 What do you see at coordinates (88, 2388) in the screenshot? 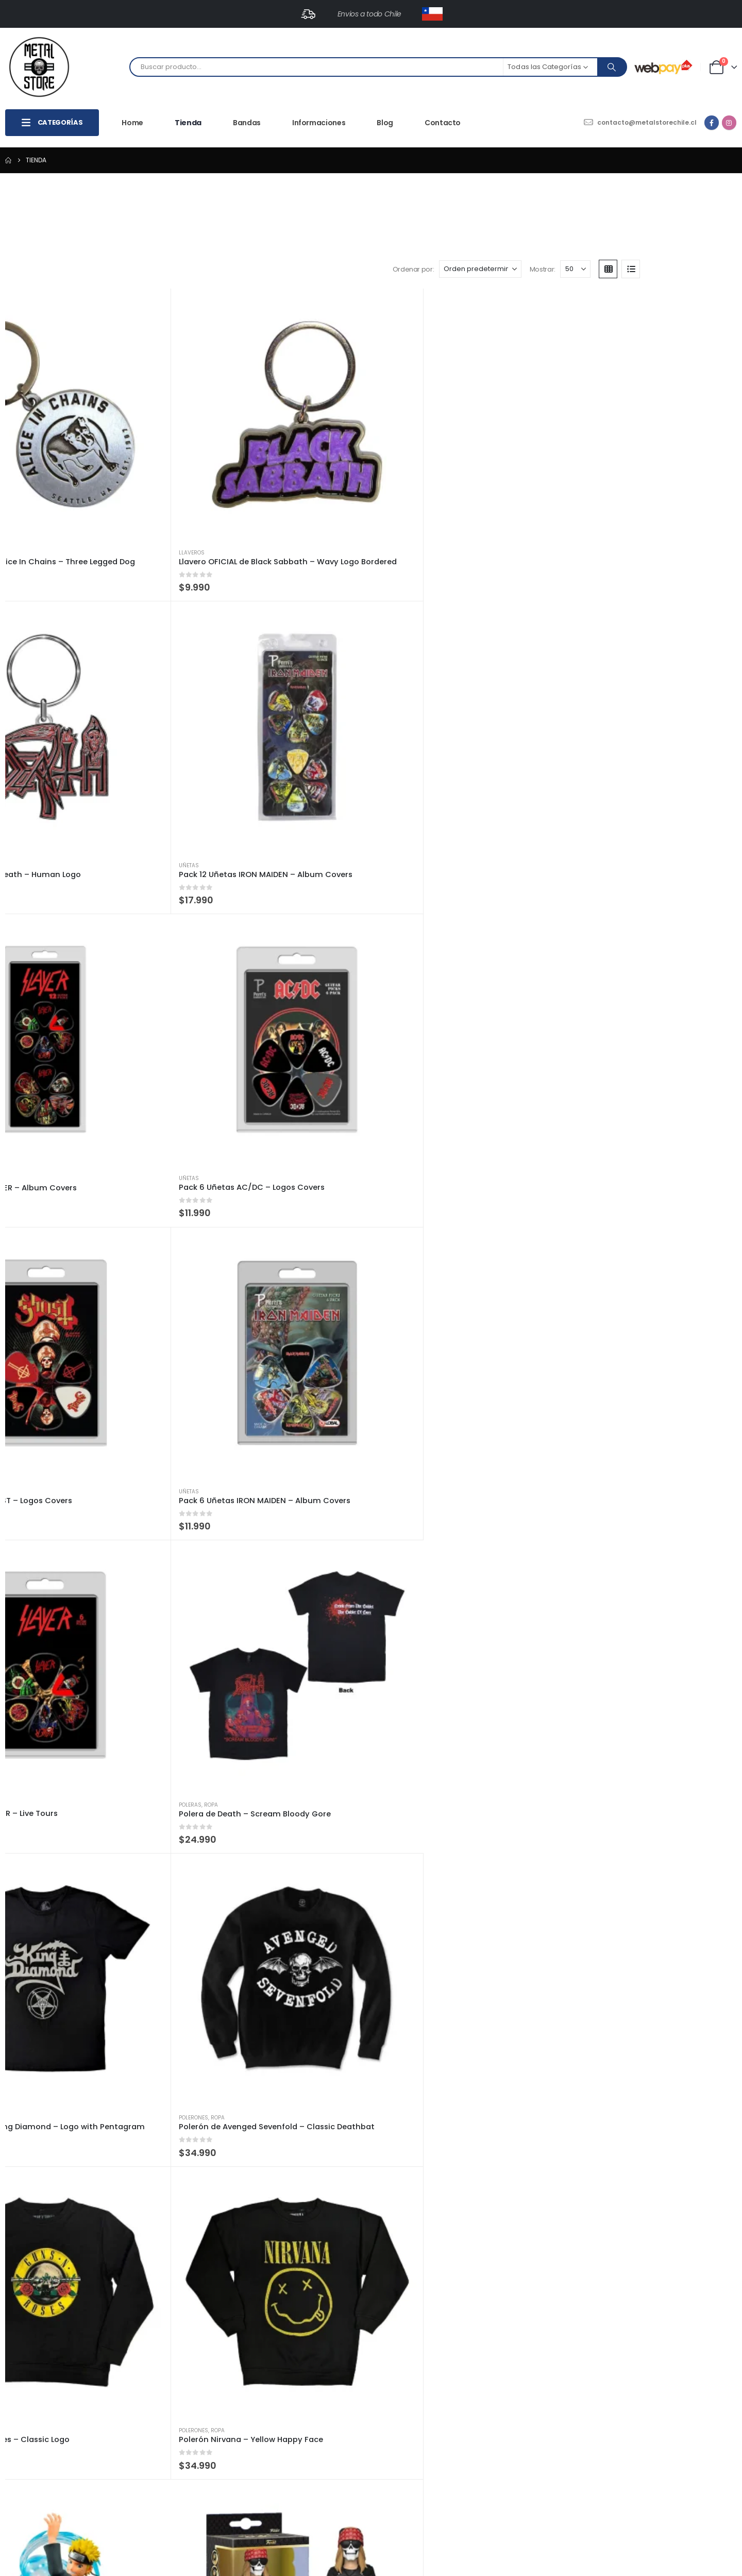
I see `contacto@metalstorechile.cl` at bounding box center [88, 2388].